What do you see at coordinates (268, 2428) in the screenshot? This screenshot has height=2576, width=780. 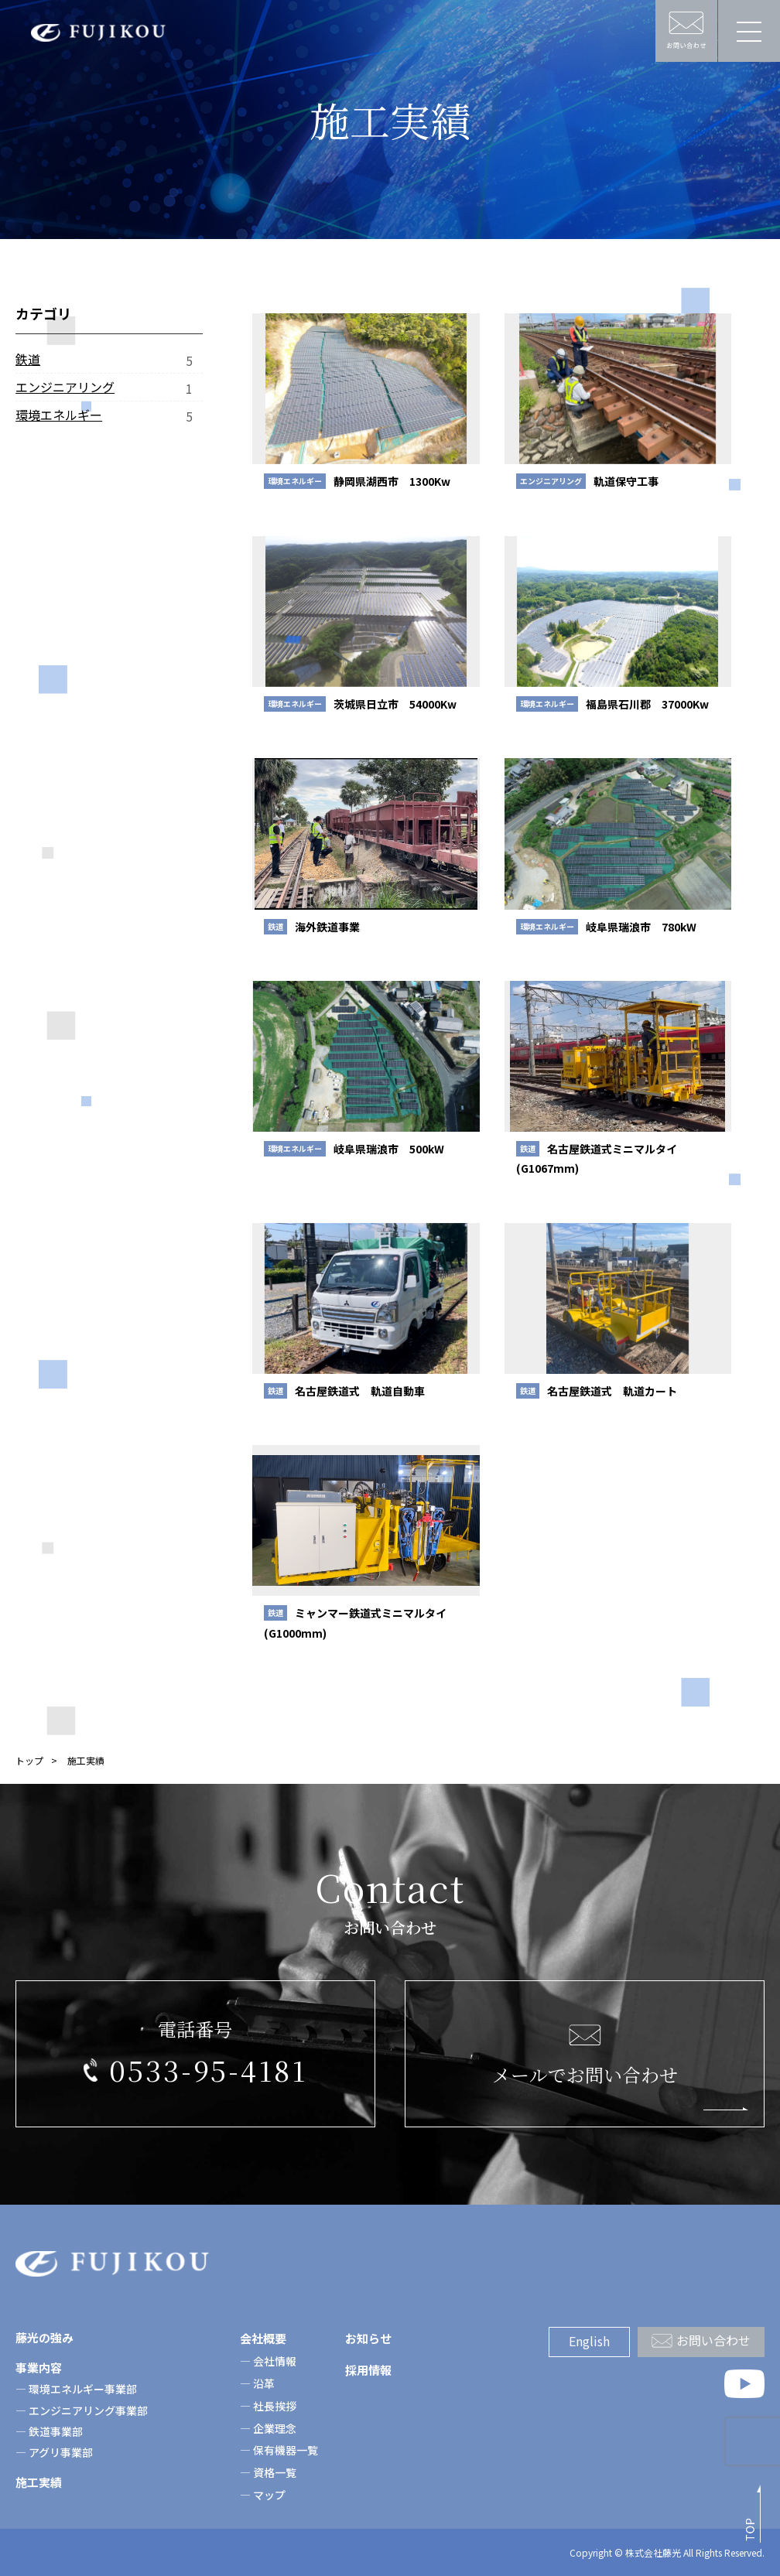 I see `― 企業理念` at bounding box center [268, 2428].